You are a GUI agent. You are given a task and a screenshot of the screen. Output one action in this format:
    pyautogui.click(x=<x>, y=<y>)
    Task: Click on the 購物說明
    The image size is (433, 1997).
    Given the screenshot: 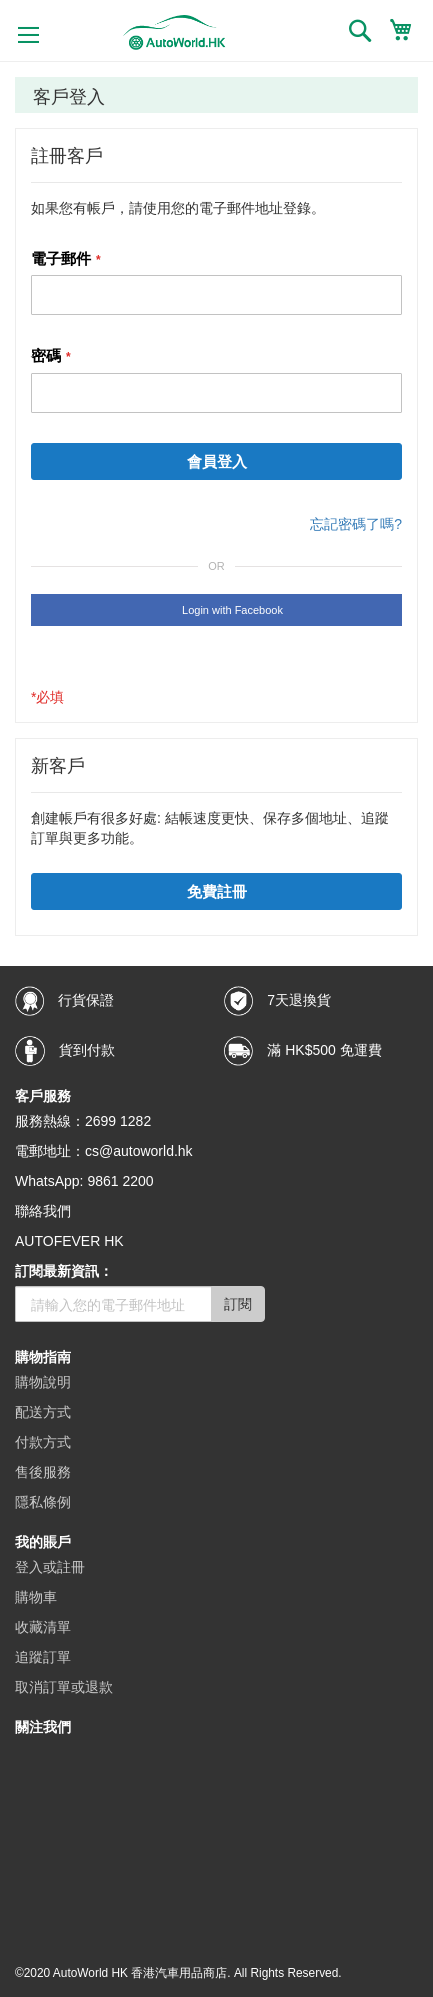 What is the action you would take?
    pyautogui.click(x=43, y=1382)
    